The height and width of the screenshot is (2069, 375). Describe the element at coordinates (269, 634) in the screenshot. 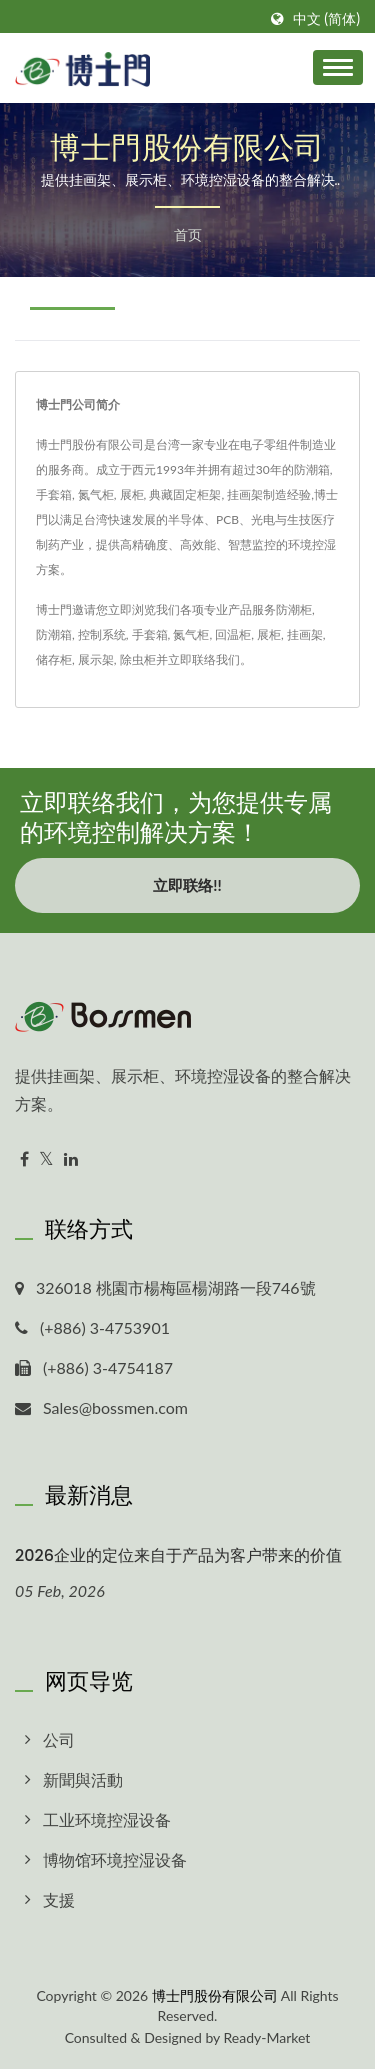

I see `展柜` at that location.